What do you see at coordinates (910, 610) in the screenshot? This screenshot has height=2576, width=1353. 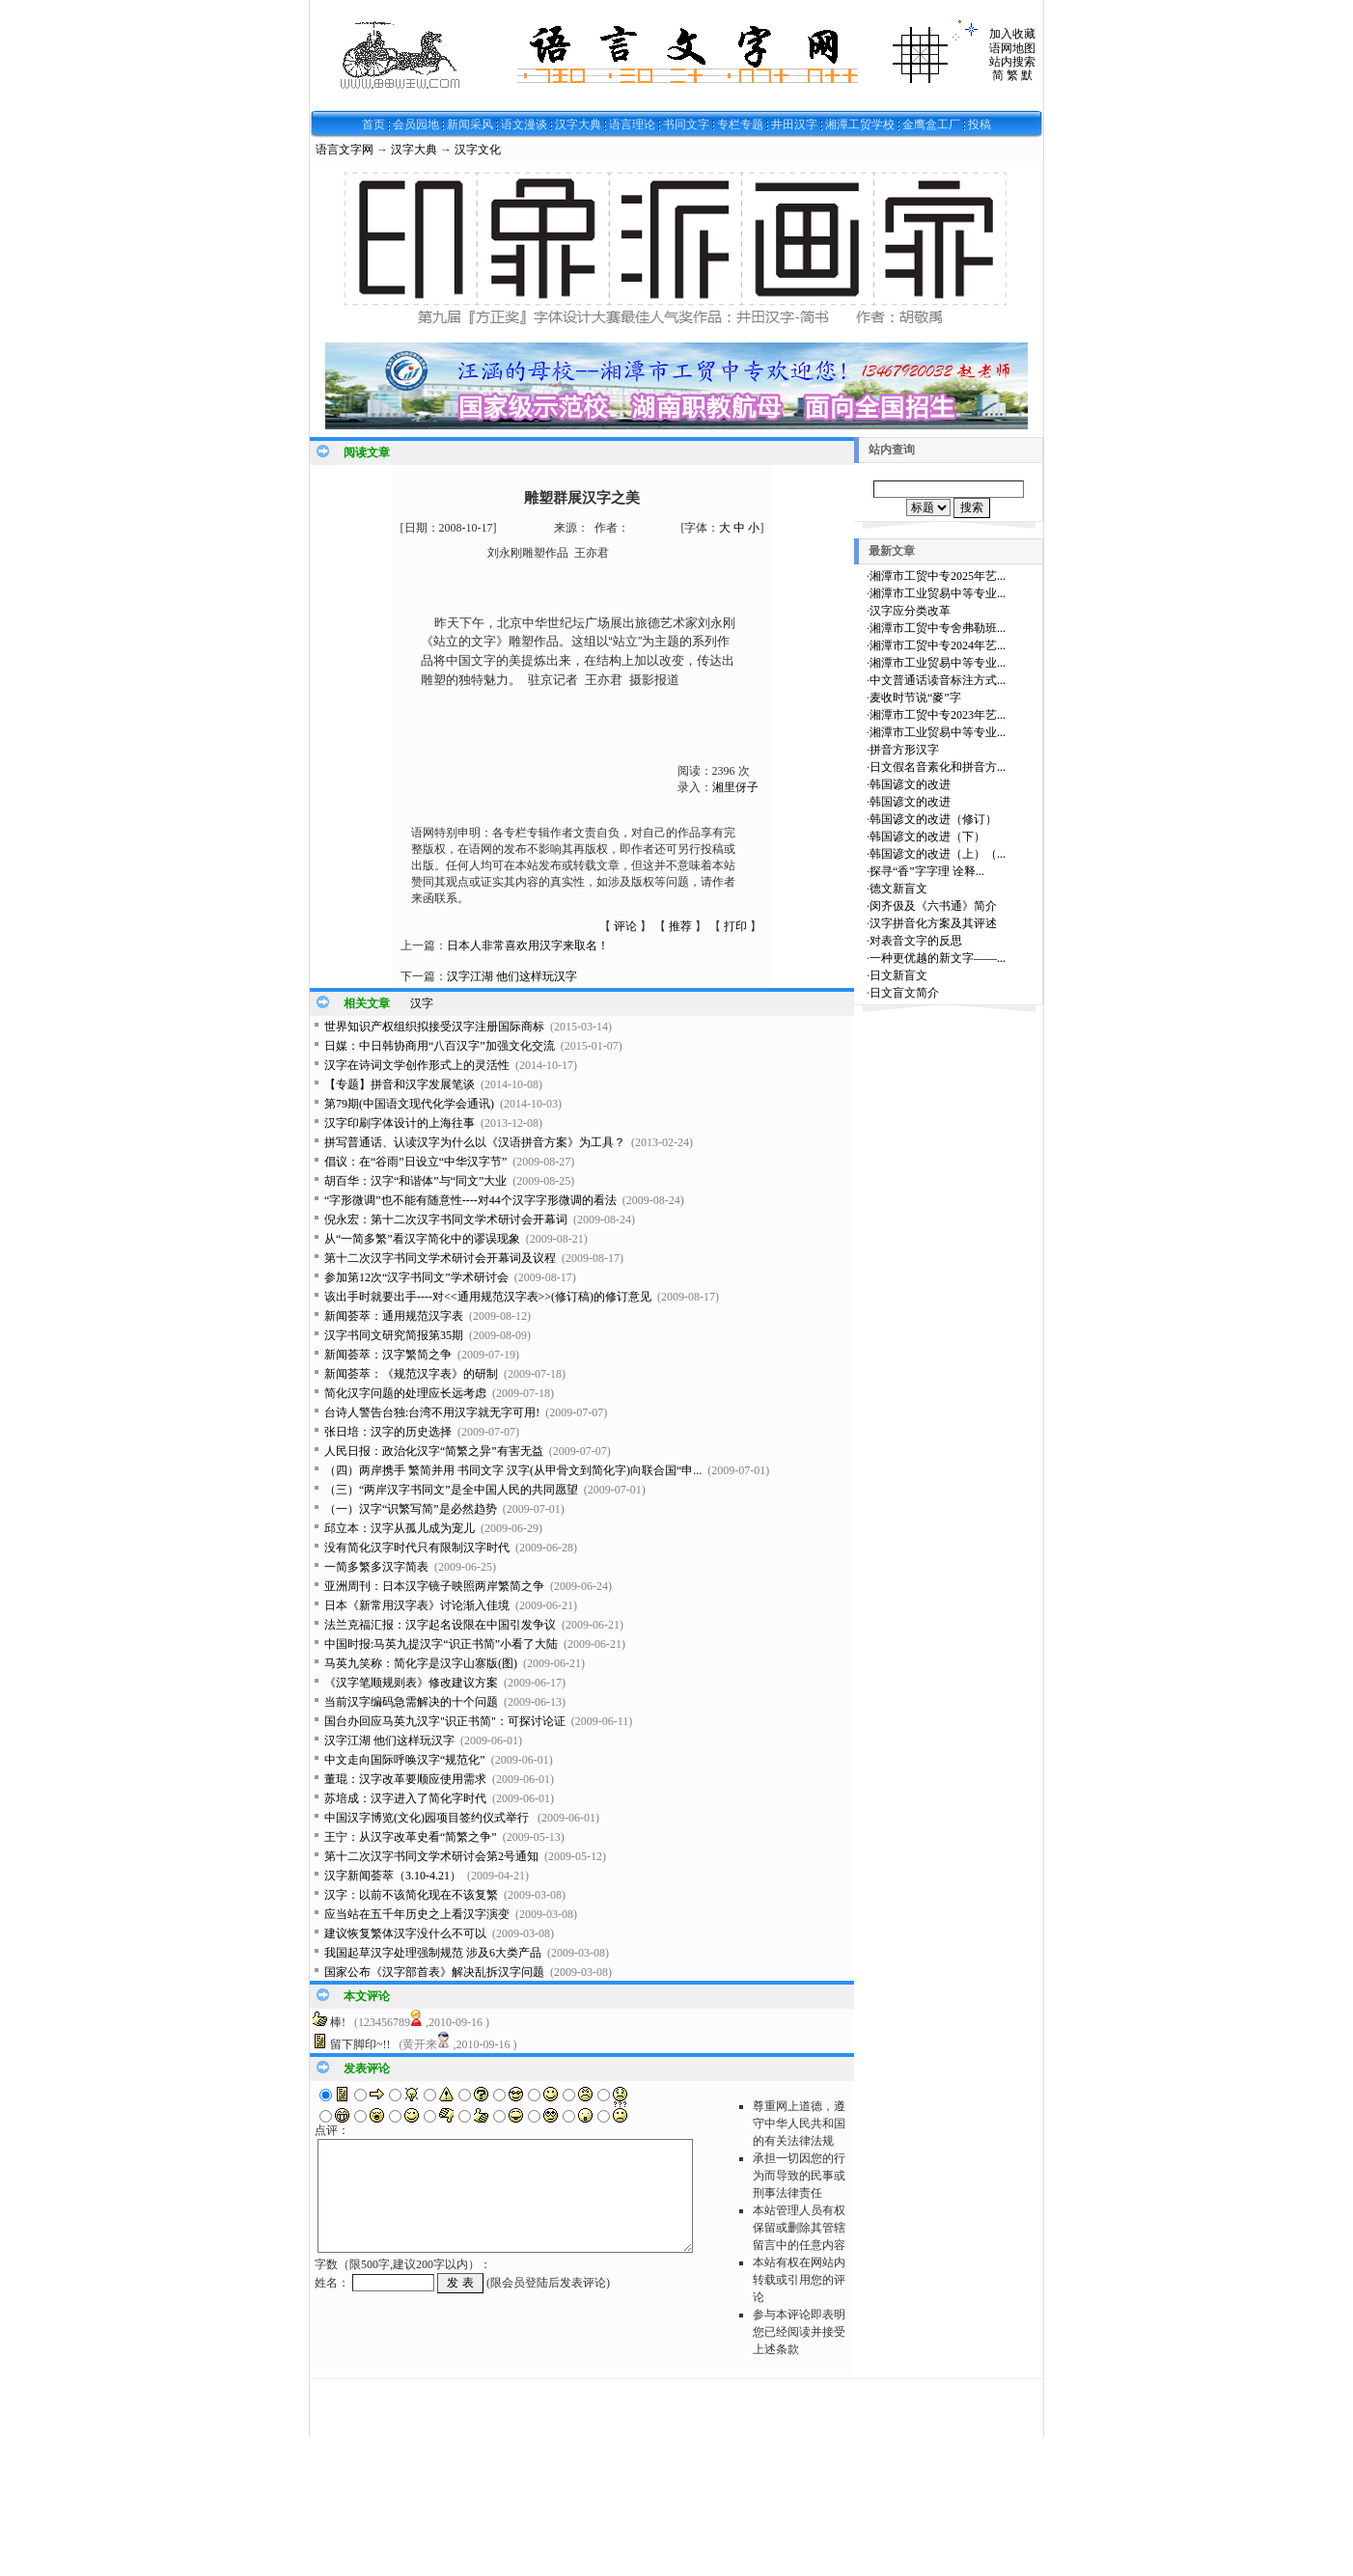 I see `汉字应分类改革` at bounding box center [910, 610].